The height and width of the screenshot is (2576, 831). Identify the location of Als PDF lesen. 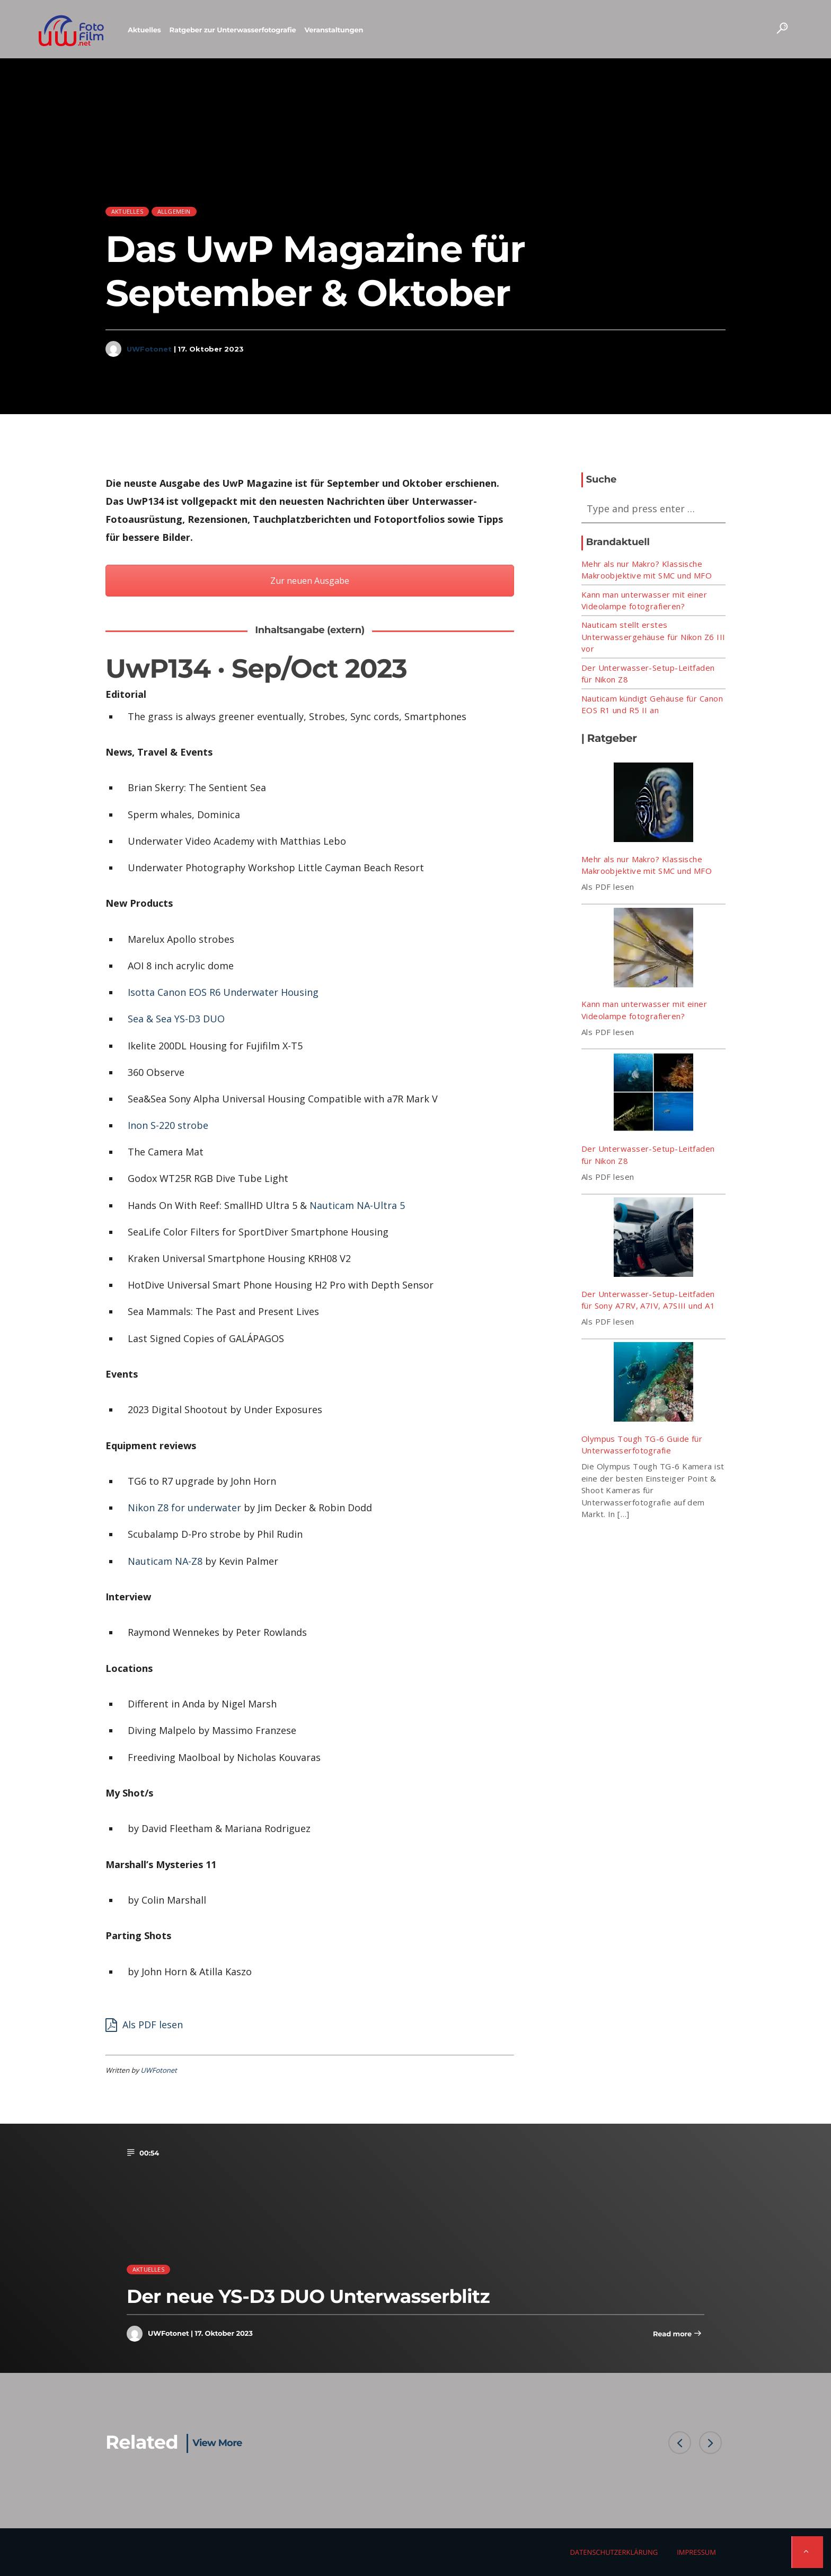
(144, 2023).